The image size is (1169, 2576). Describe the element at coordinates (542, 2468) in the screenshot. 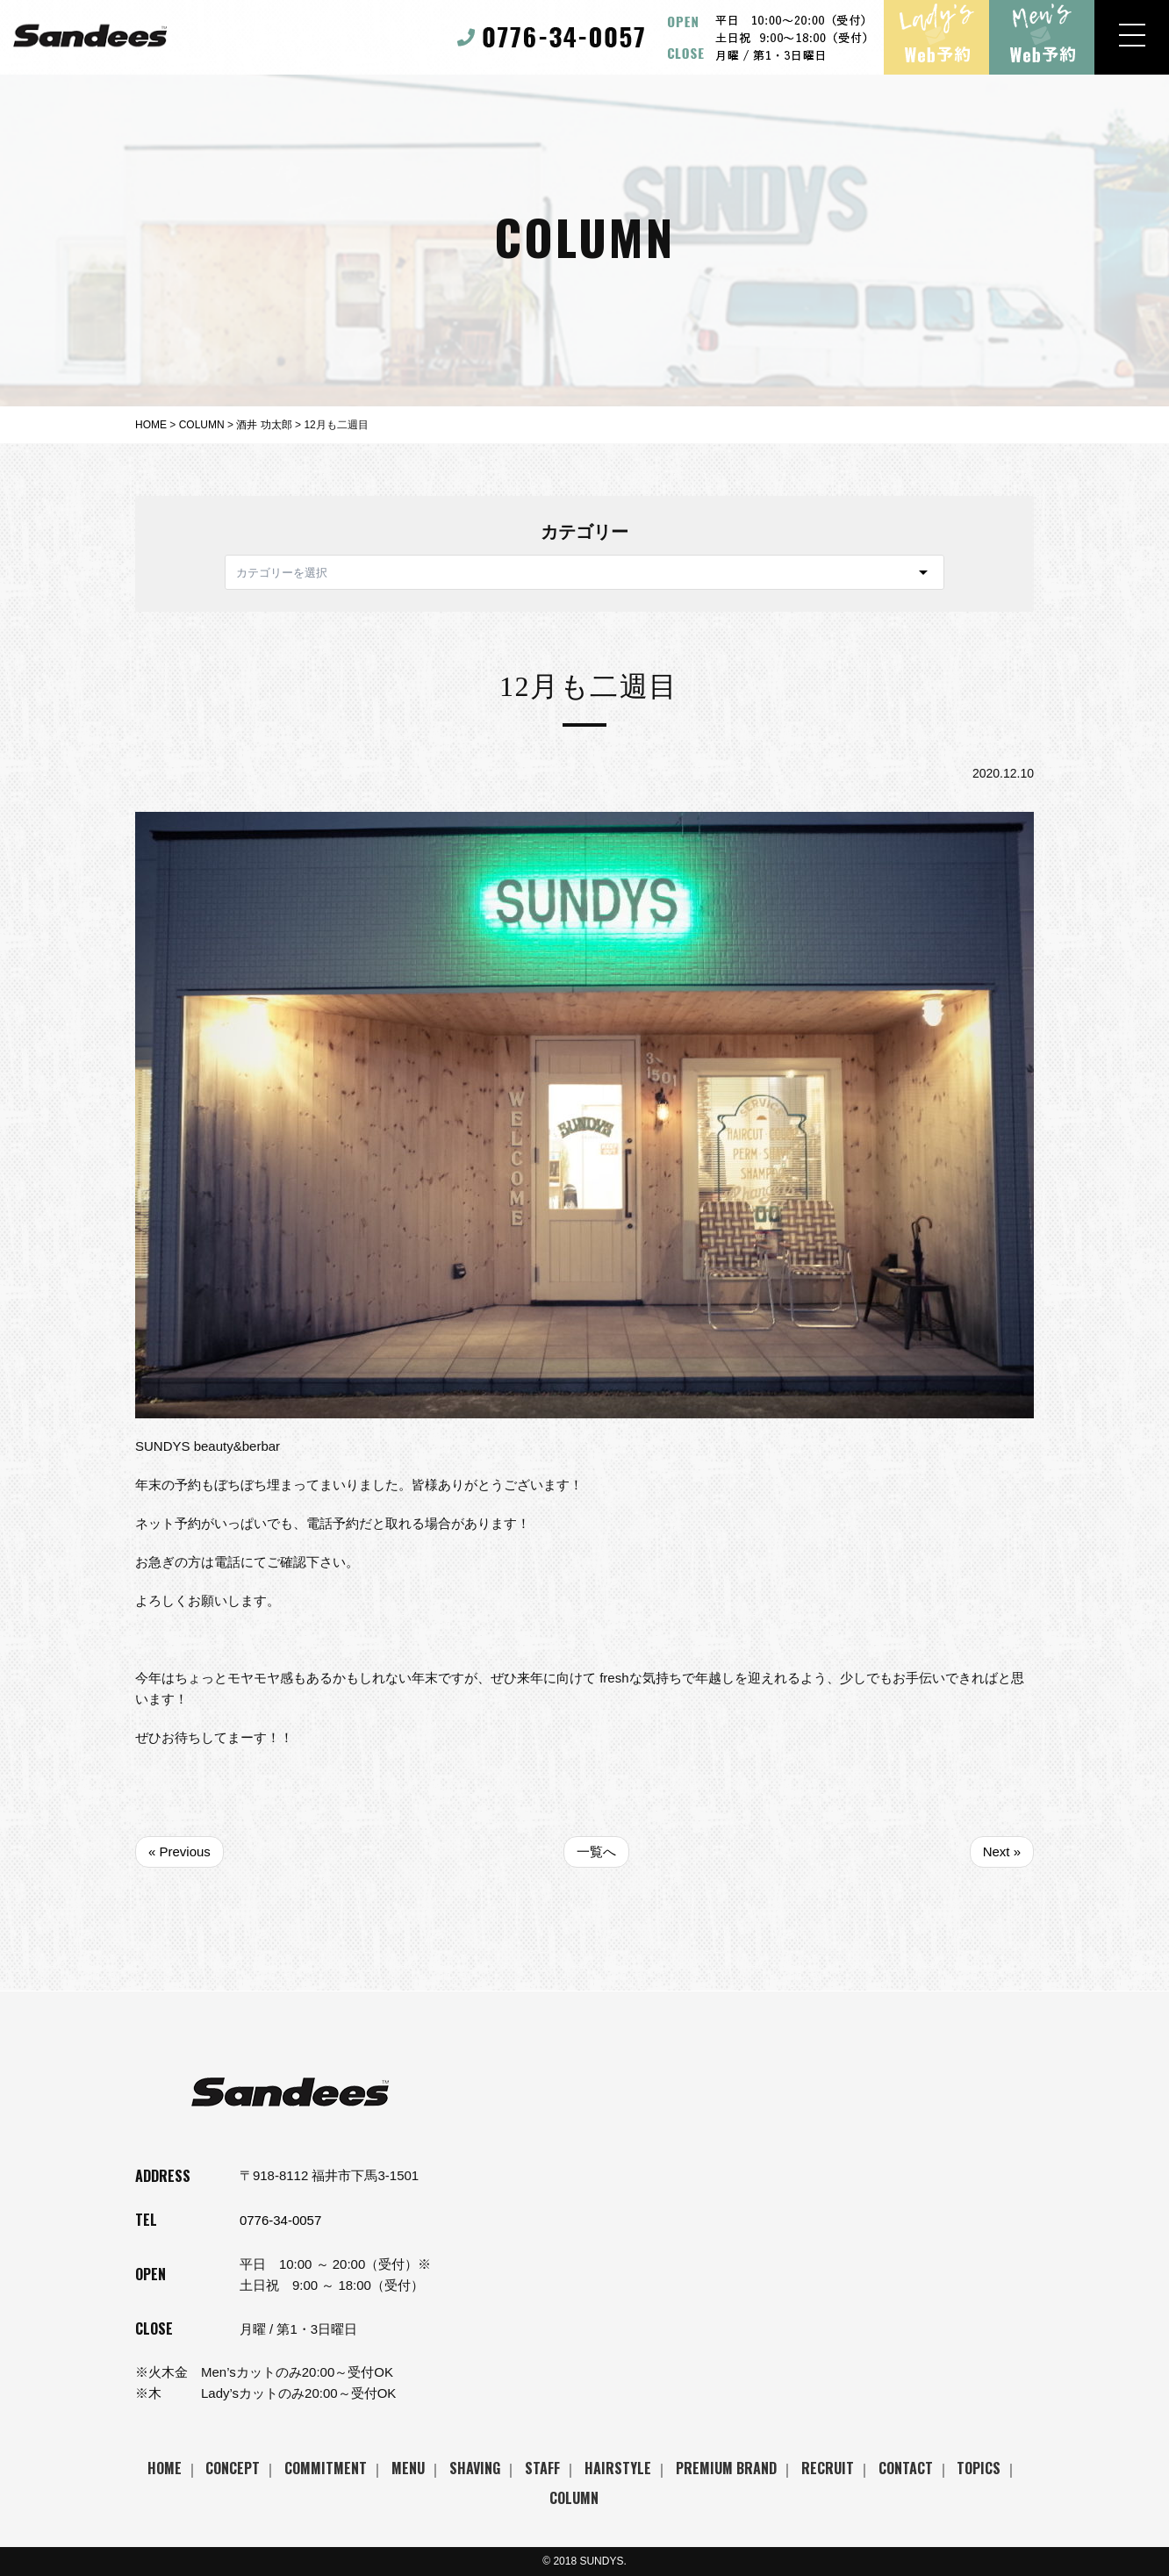

I see `STAFF` at that location.